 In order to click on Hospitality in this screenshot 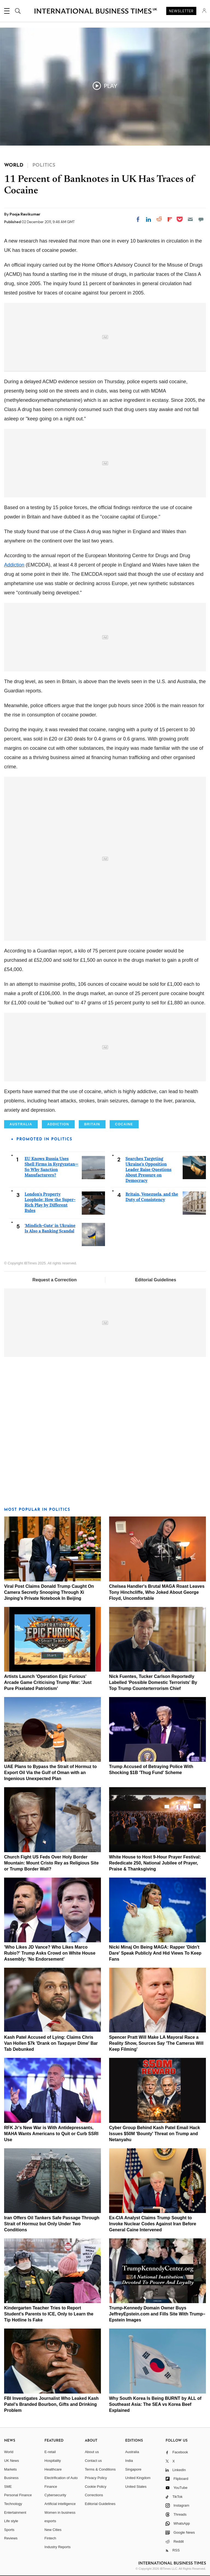, I will do `click(53, 2461)`.